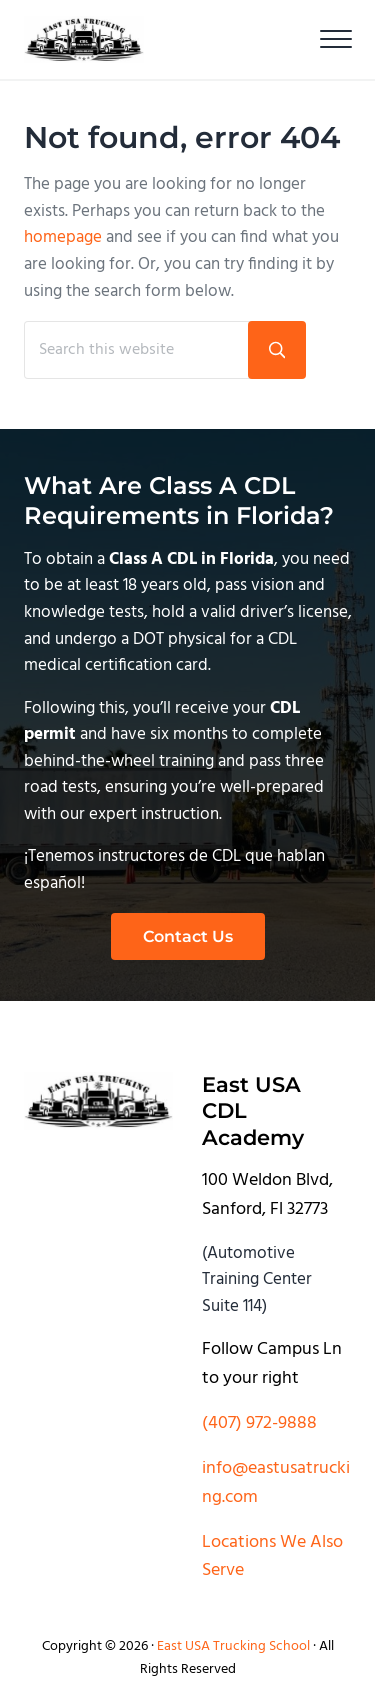 This screenshot has height=1689, width=375. Describe the element at coordinates (233, 1646) in the screenshot. I see `East USA Trucking School` at that location.